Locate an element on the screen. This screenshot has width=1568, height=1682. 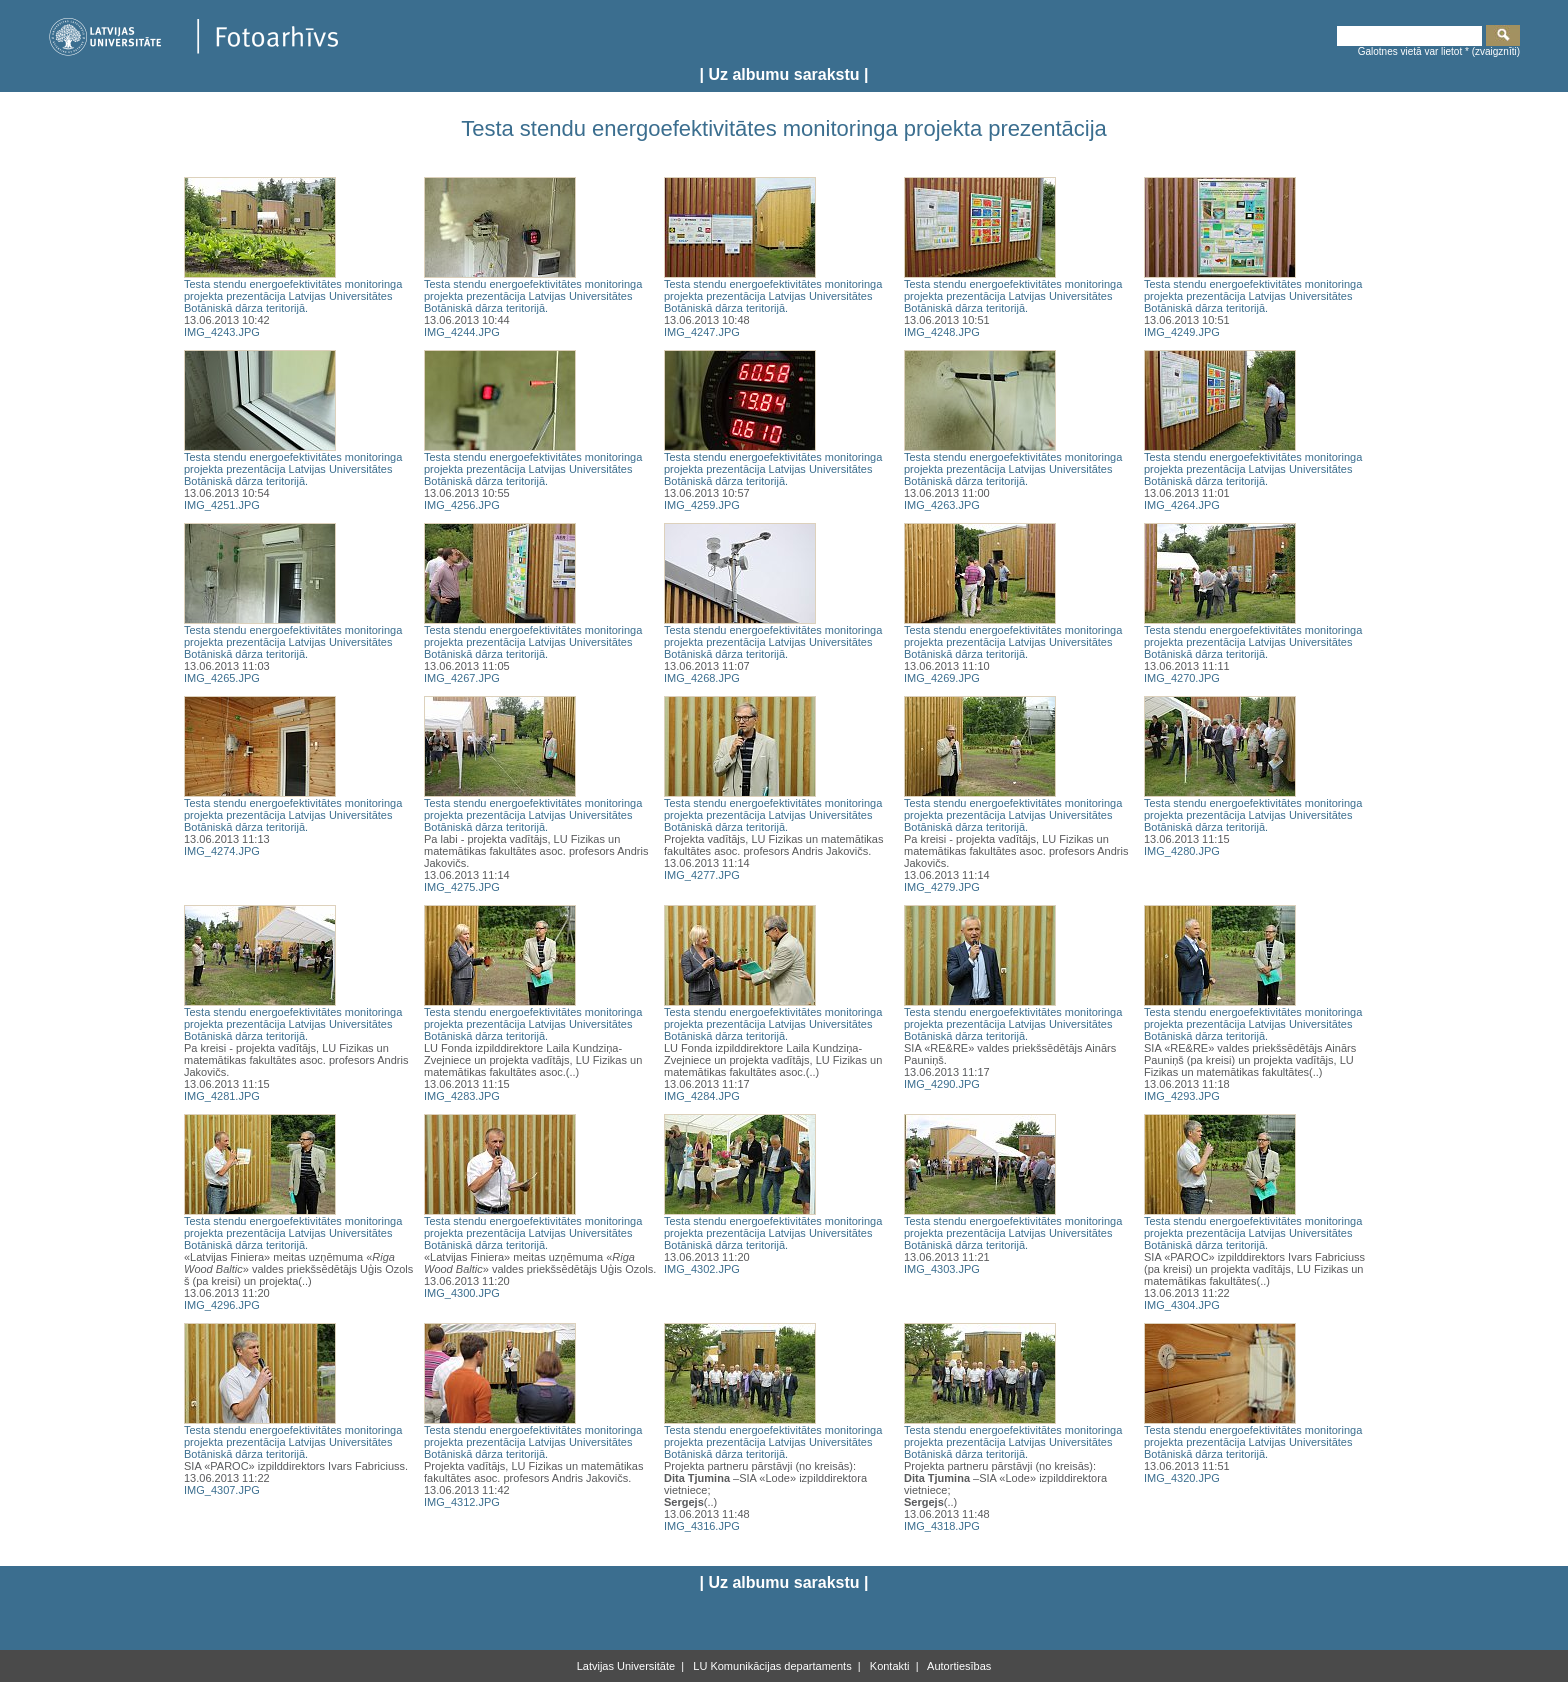
IMG_4268.JPG is located at coordinates (702, 678).